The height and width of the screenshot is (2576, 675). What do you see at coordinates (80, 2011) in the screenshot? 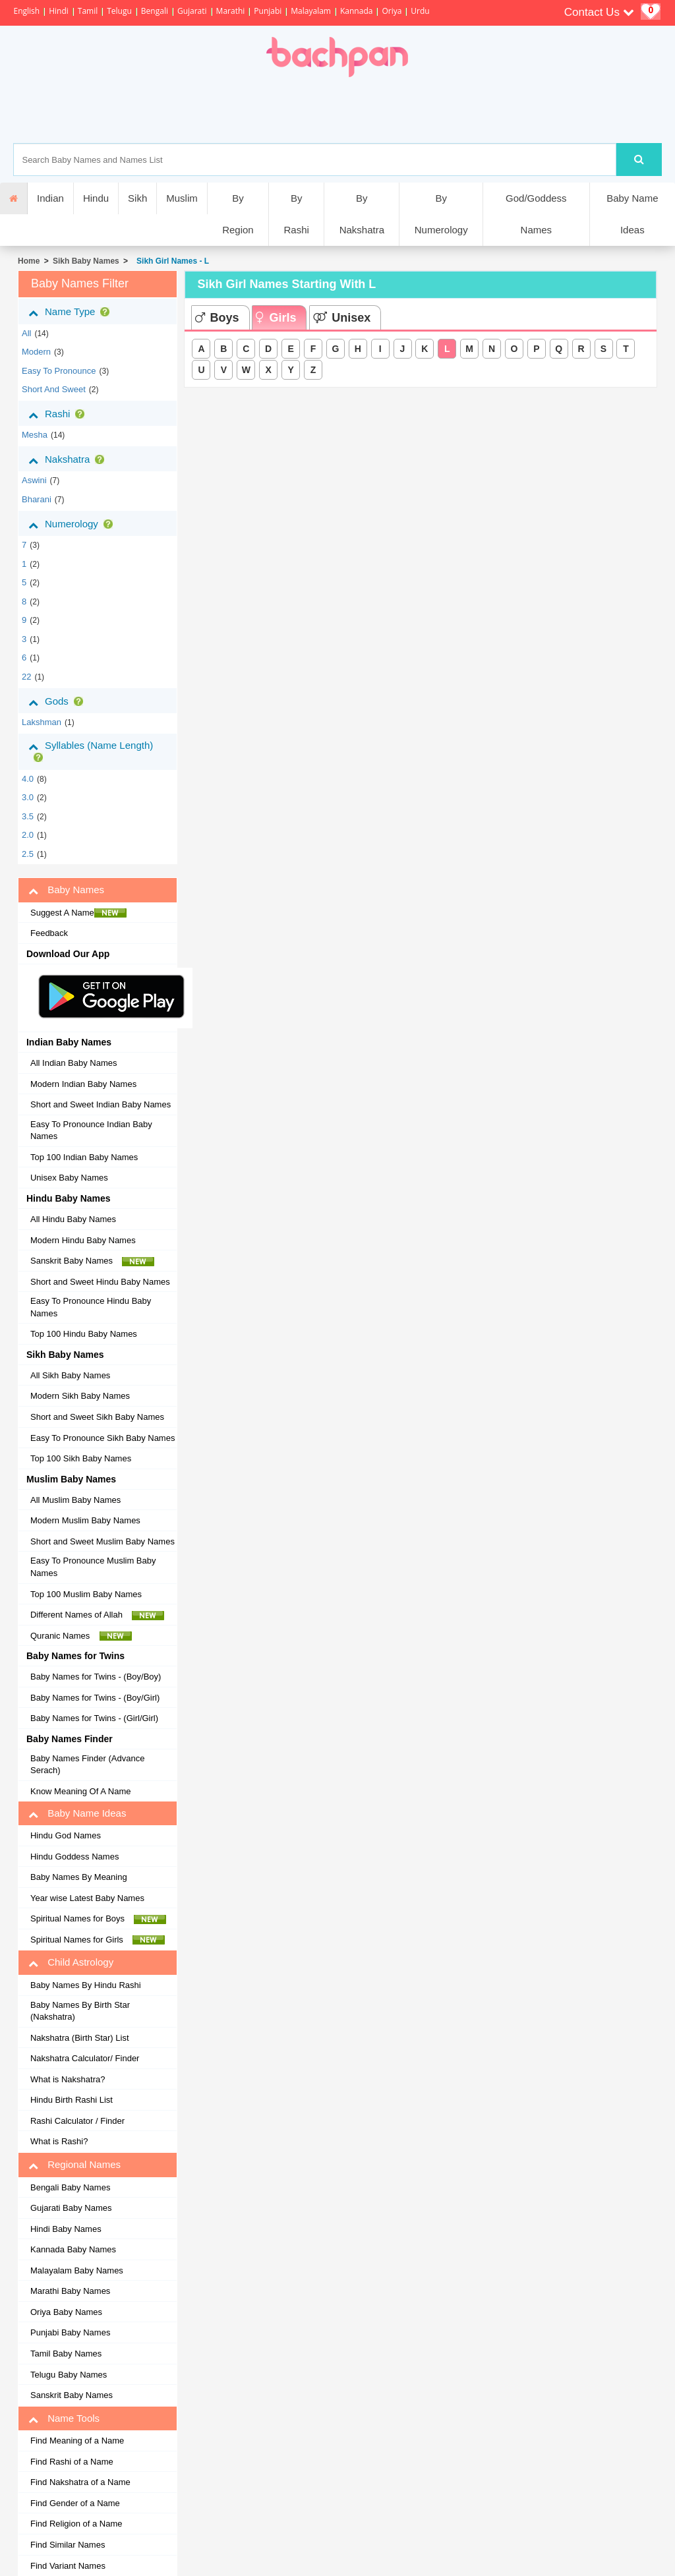
I see `Baby Names By Birth Star (Nakshatra)` at bounding box center [80, 2011].